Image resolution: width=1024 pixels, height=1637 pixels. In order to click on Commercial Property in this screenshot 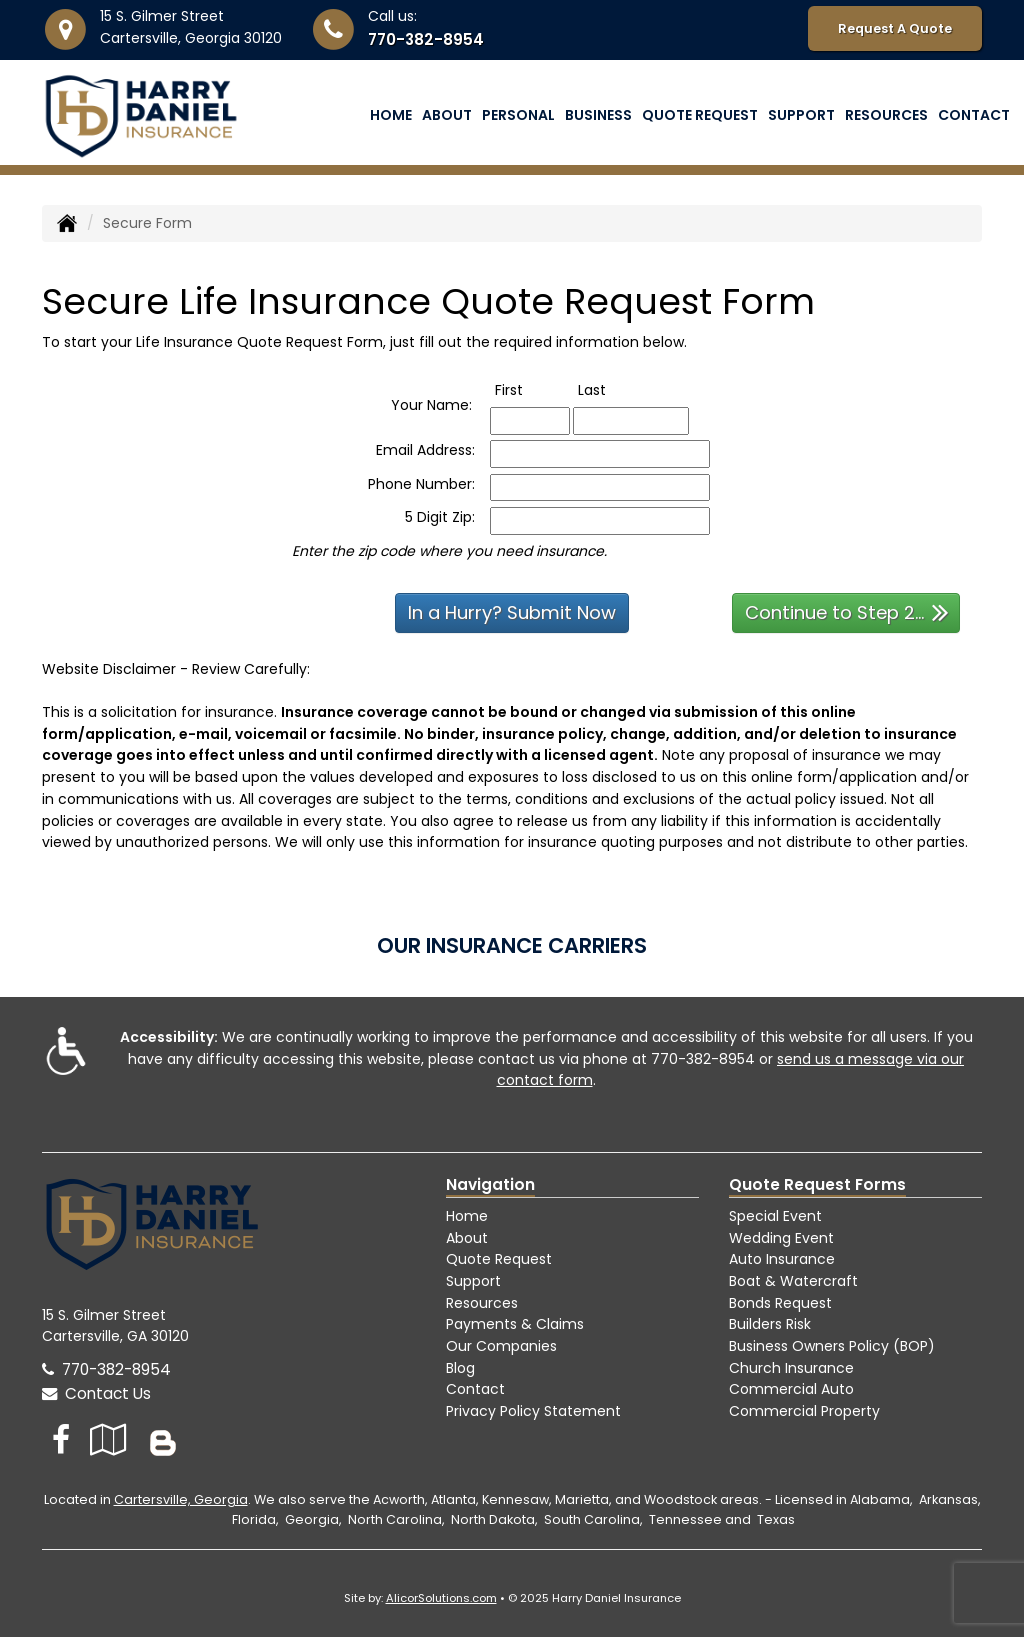, I will do `click(804, 1411)`.